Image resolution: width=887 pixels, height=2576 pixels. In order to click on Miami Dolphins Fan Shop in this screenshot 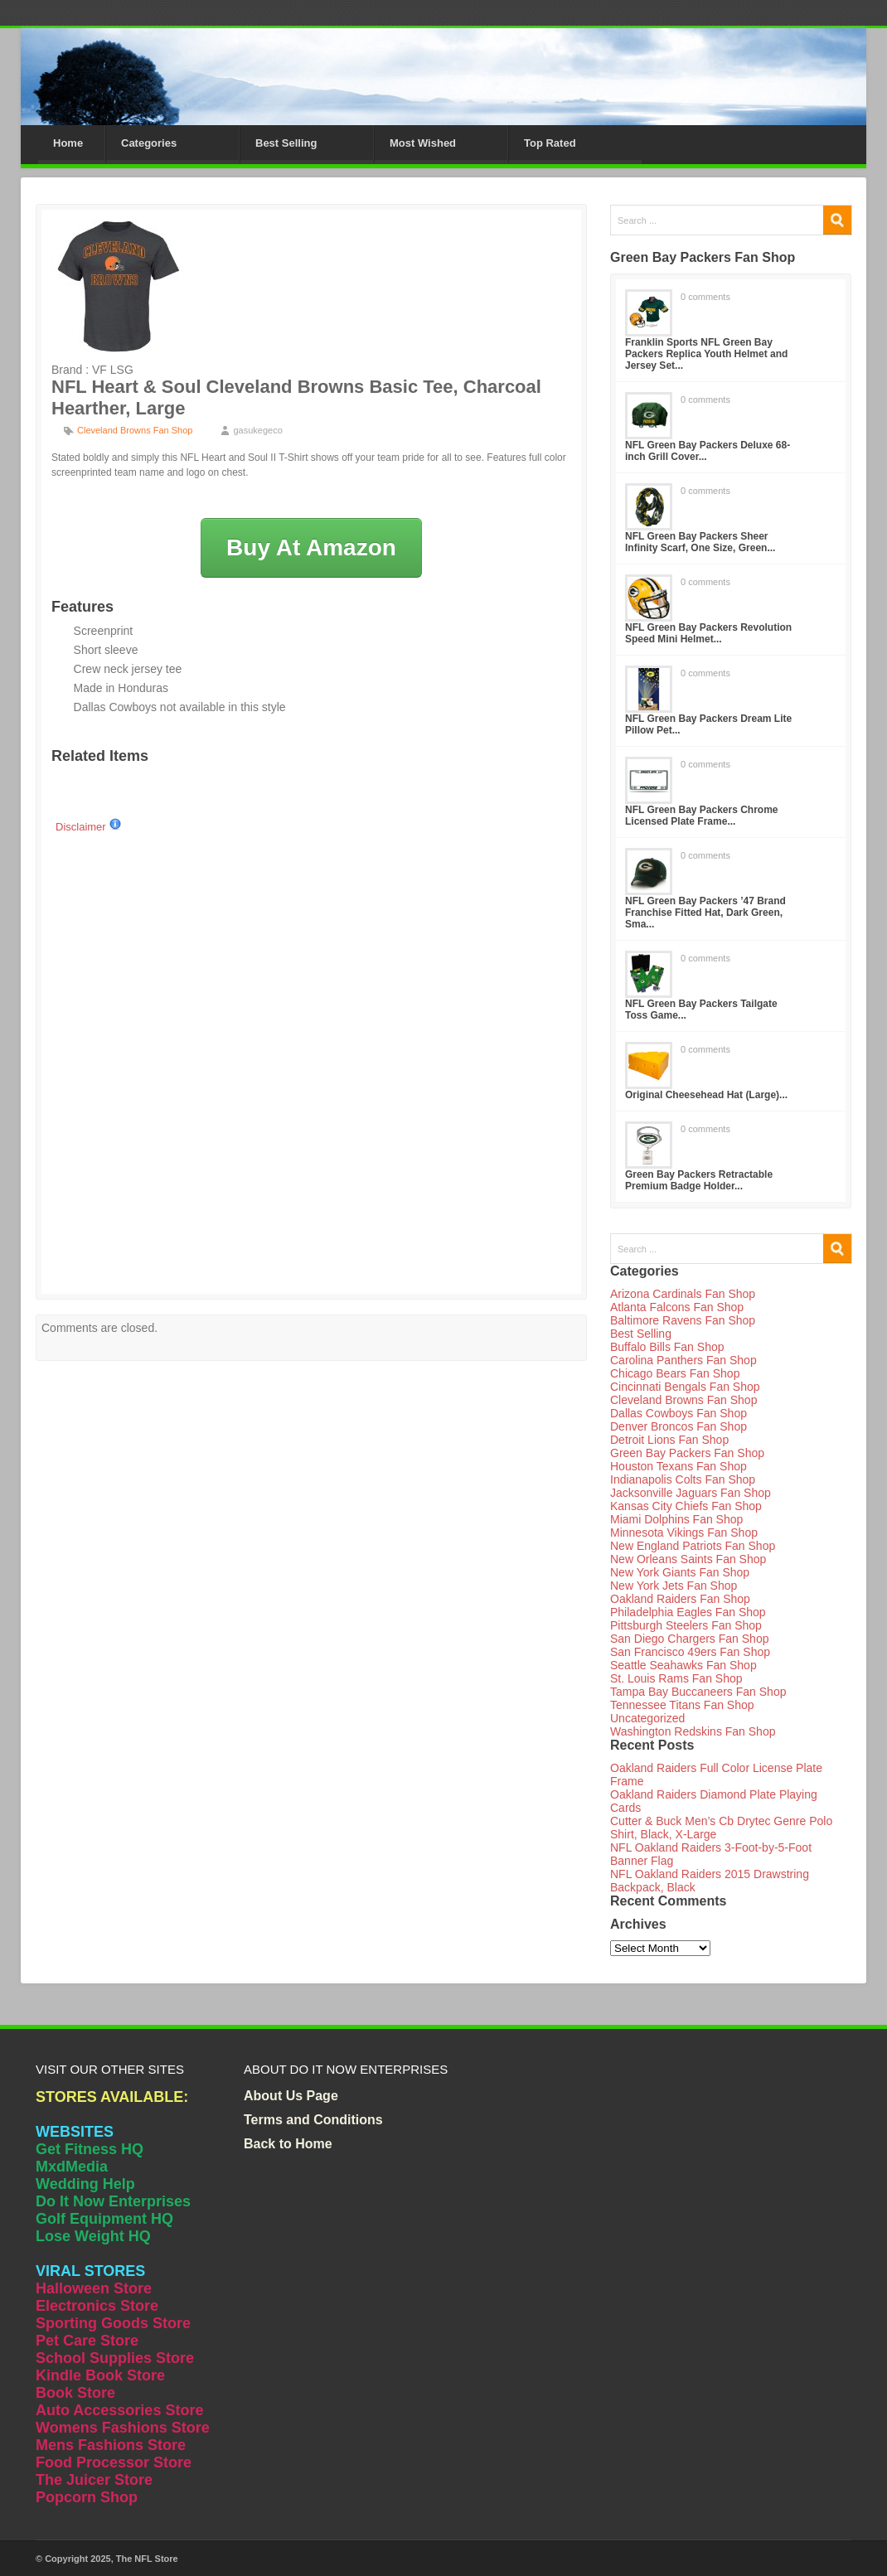, I will do `click(676, 1519)`.